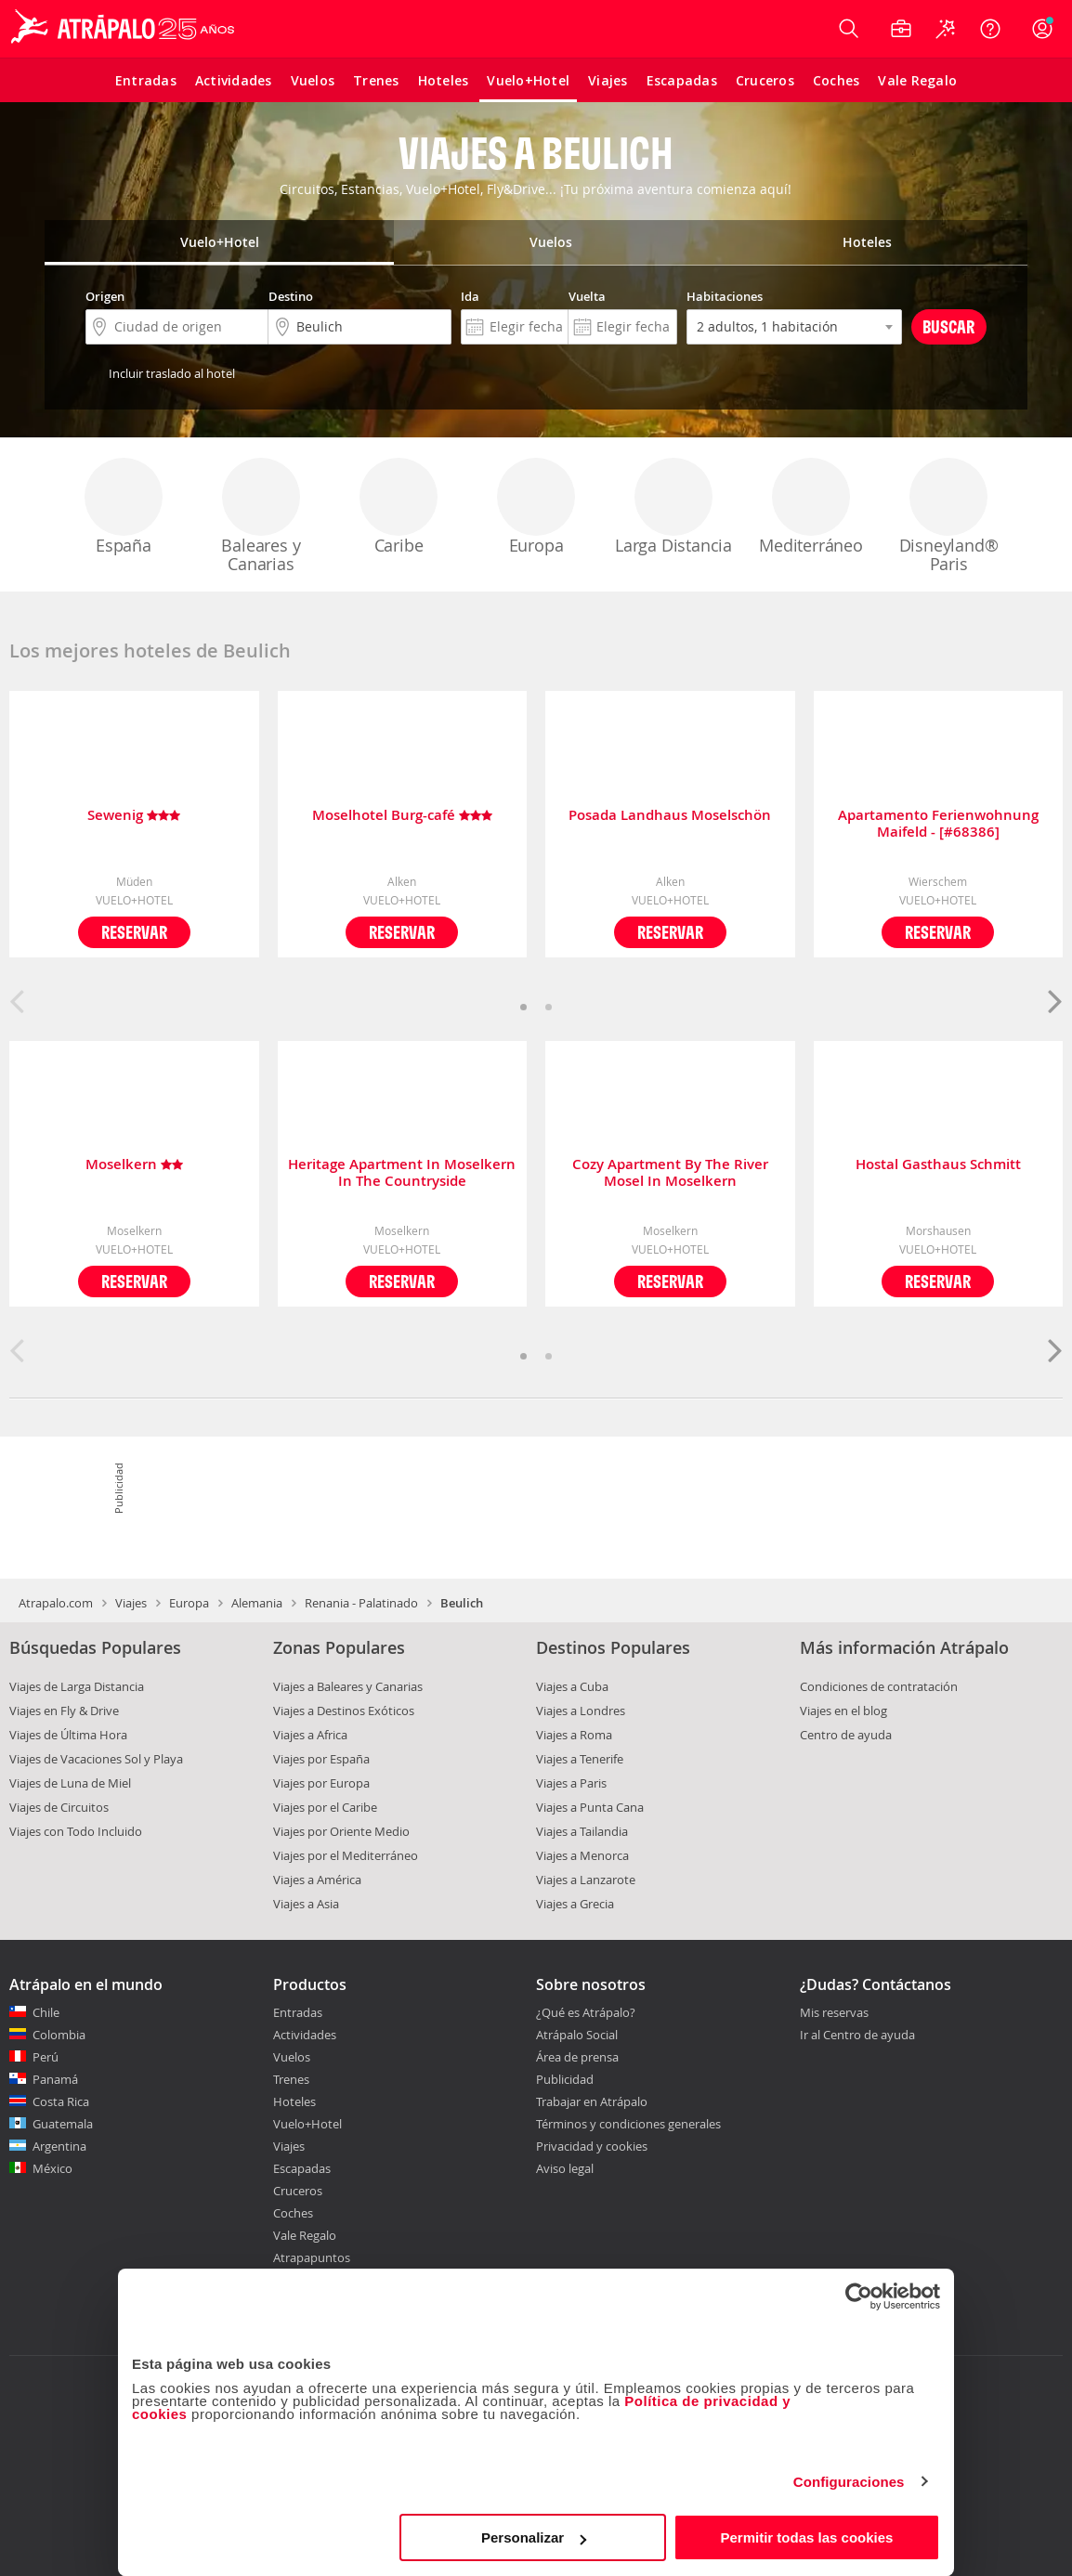 This screenshot has height=2576, width=1072. Describe the element at coordinates (131, 1602) in the screenshot. I see `Viajes` at that location.